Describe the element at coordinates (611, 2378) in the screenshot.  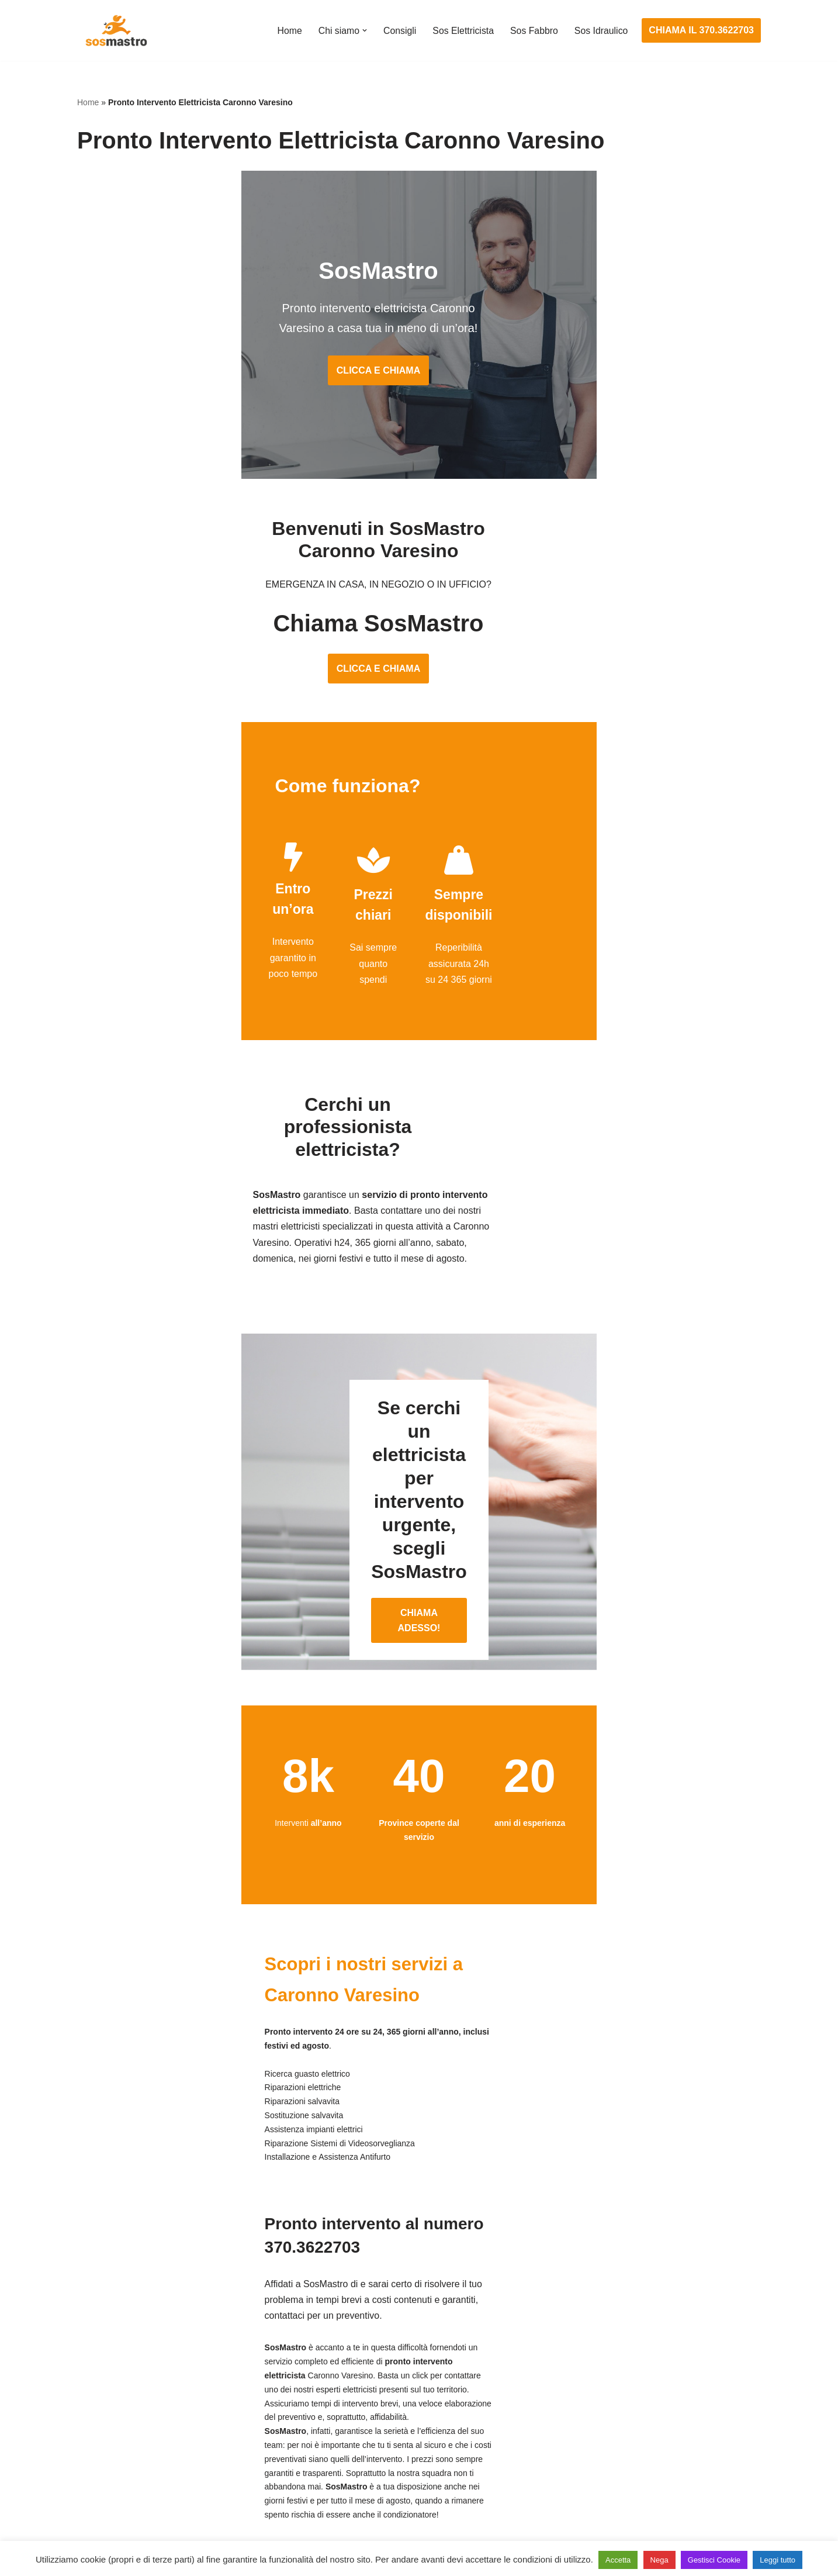
I see `Assistenza e riparazione caldaie` at that location.